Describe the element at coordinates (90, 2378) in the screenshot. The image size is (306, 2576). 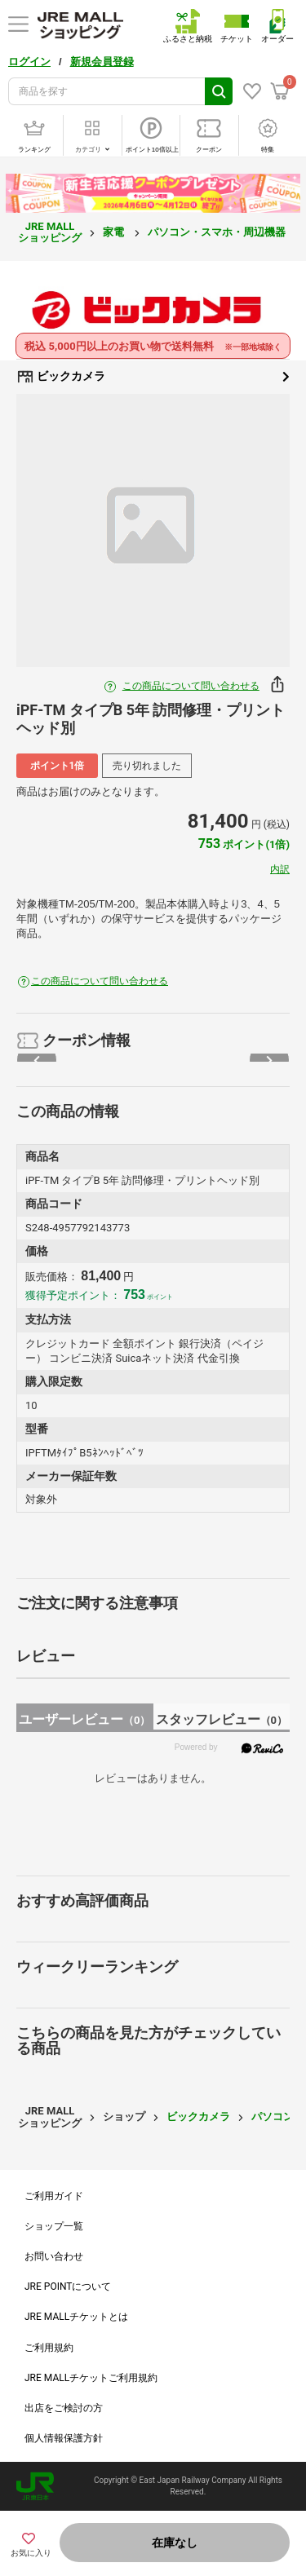
I see `JRE MALLチケットご利用規約` at that location.